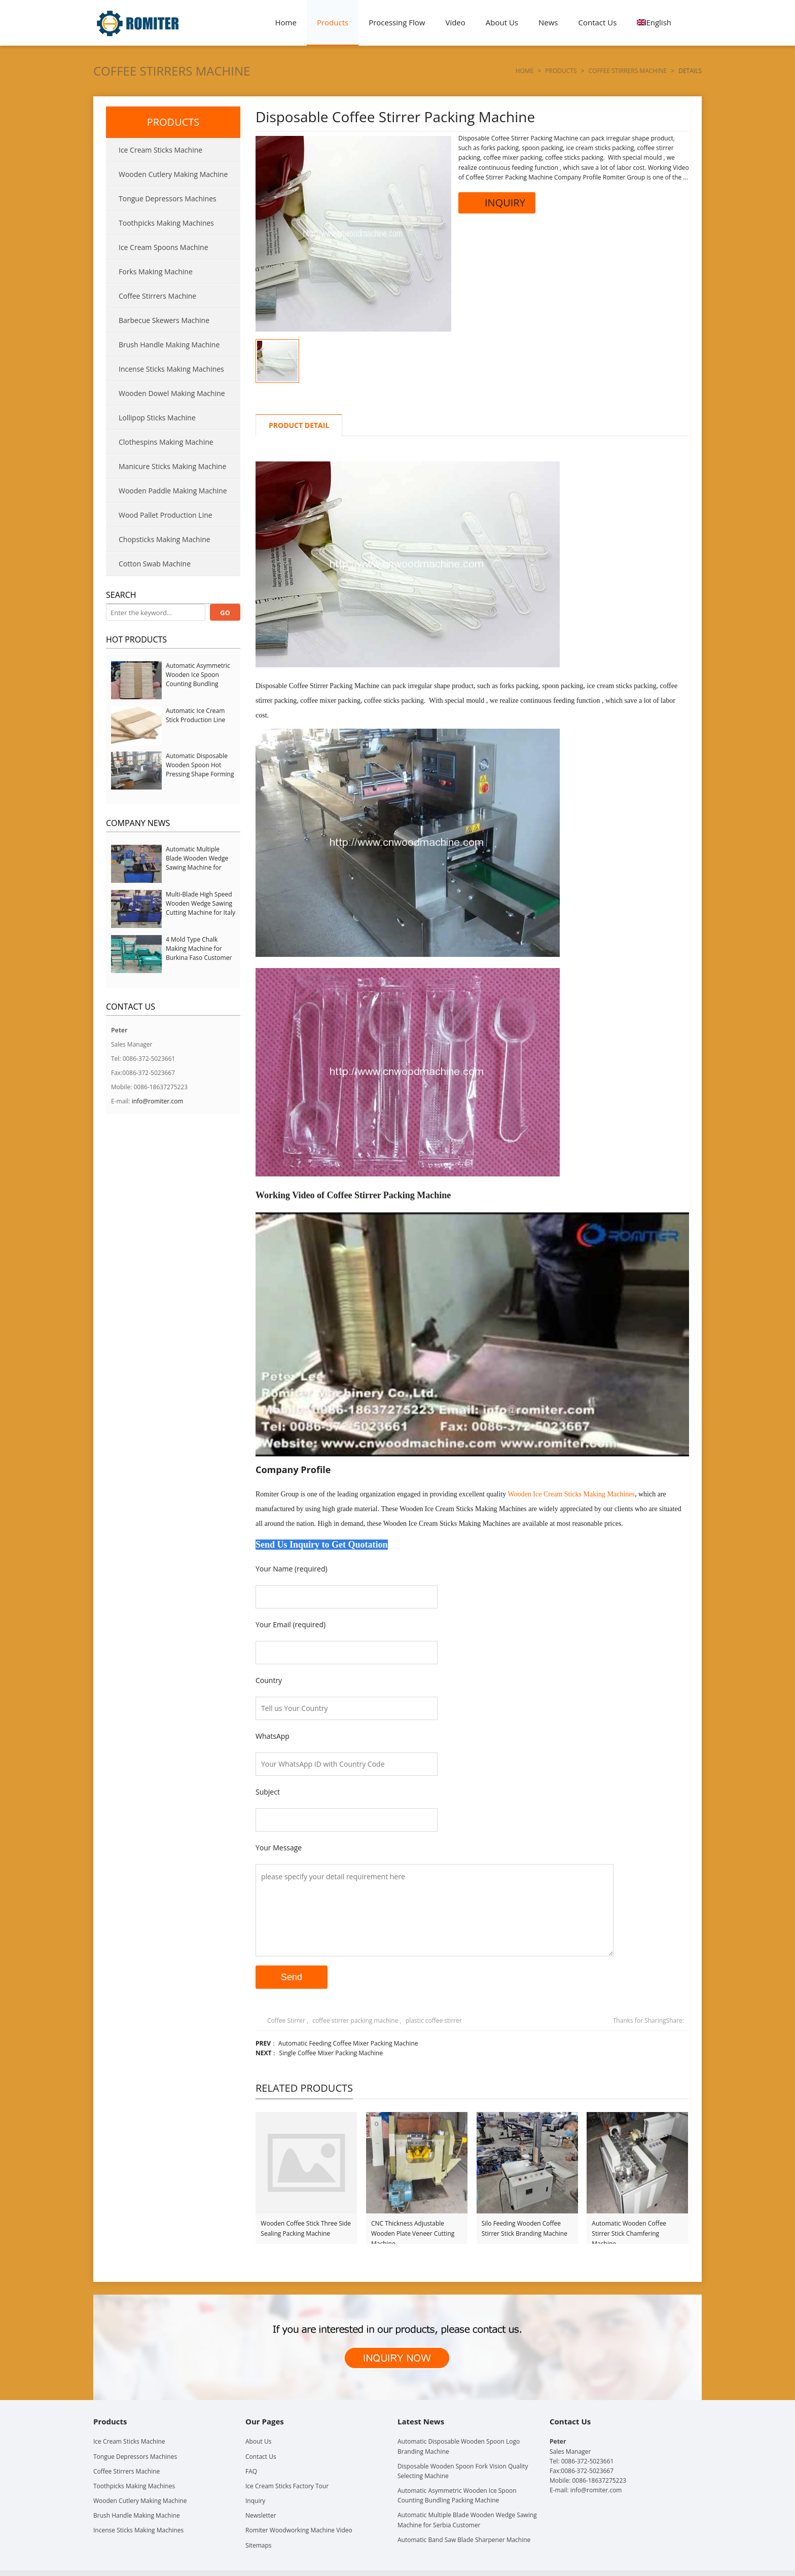 This screenshot has width=795, height=2576. Describe the element at coordinates (165, 515) in the screenshot. I see `Wood Pallet Production Line` at that location.